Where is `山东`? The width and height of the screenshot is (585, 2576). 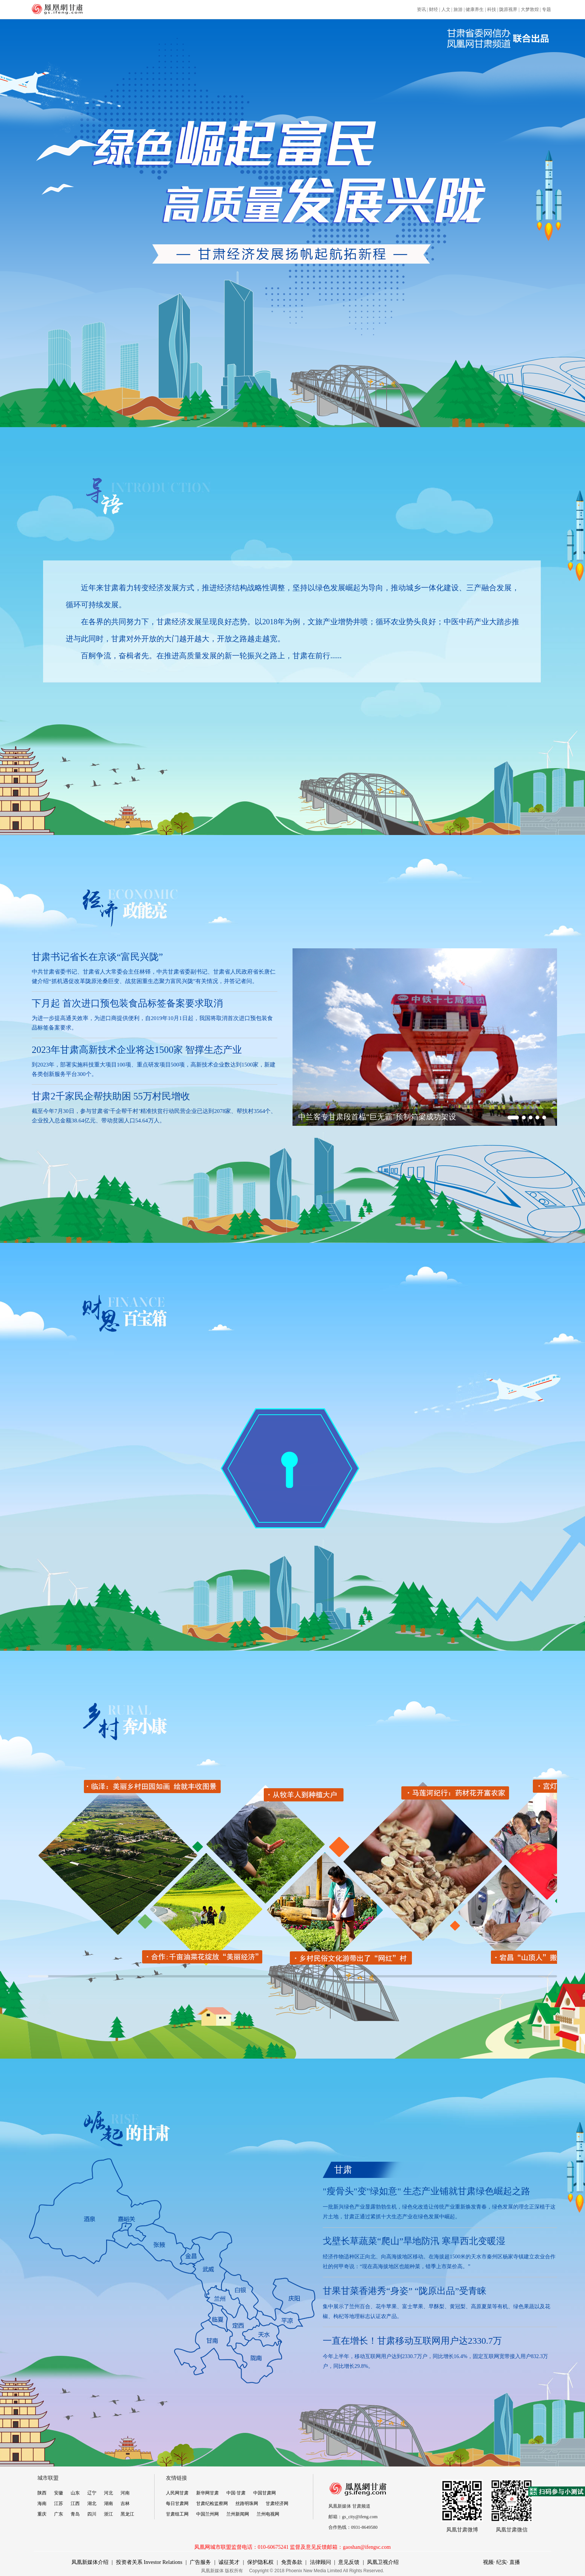
山东 is located at coordinates (75, 2493).